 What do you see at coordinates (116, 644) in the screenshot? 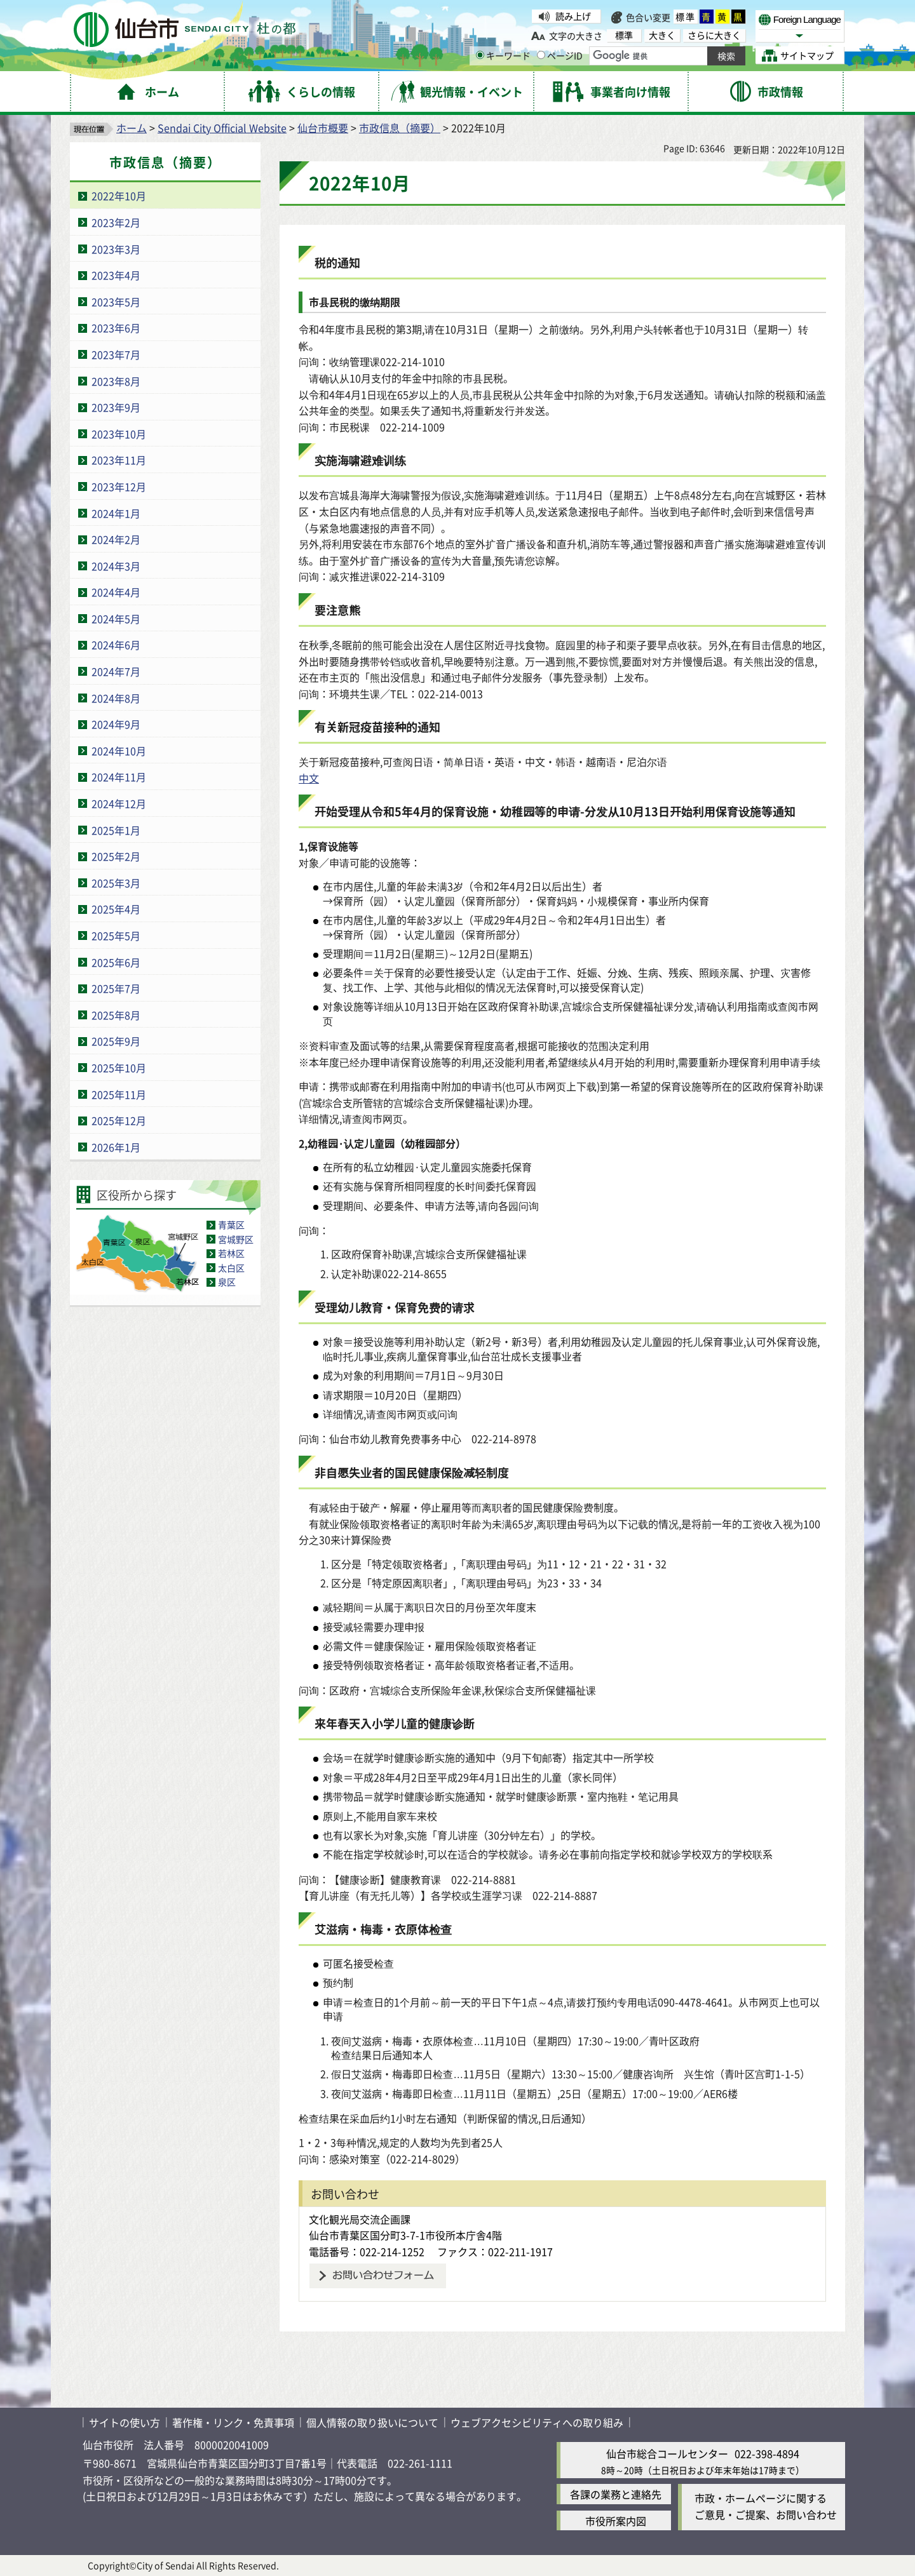
I see `2024年6月` at bounding box center [116, 644].